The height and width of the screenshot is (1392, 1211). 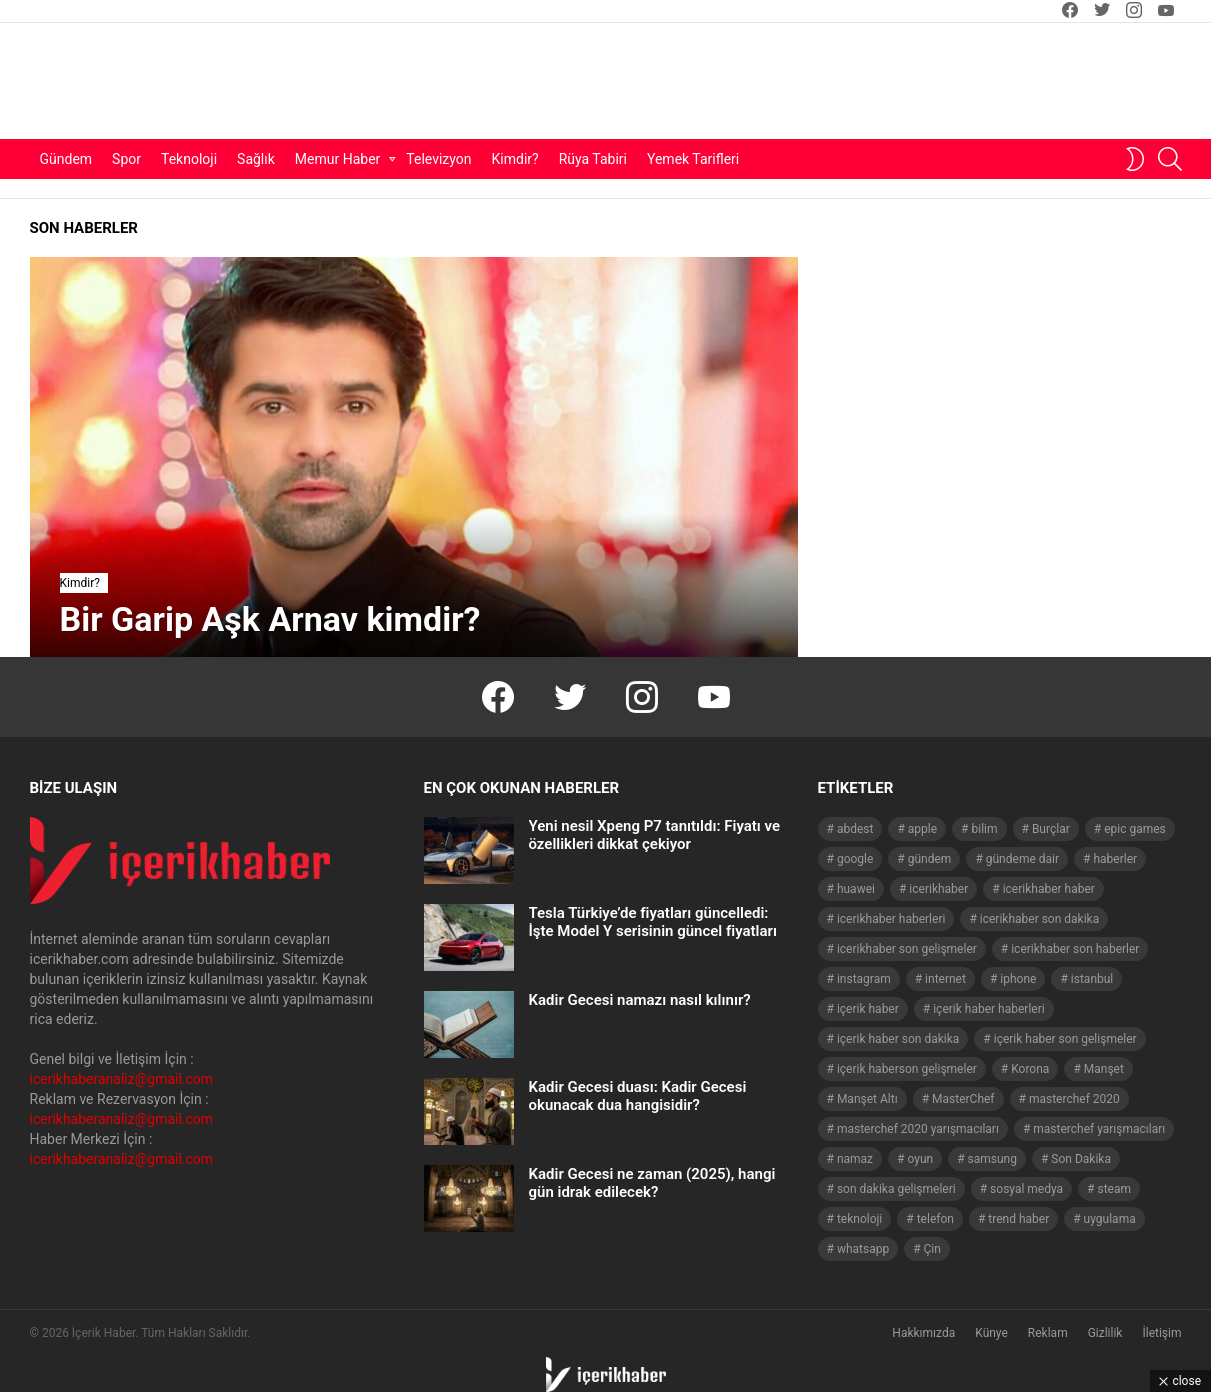 I want to click on Kadir Gecesi duası: Kadir Gecesi okunacak dua hangisidir?, so click(x=638, y=1096).